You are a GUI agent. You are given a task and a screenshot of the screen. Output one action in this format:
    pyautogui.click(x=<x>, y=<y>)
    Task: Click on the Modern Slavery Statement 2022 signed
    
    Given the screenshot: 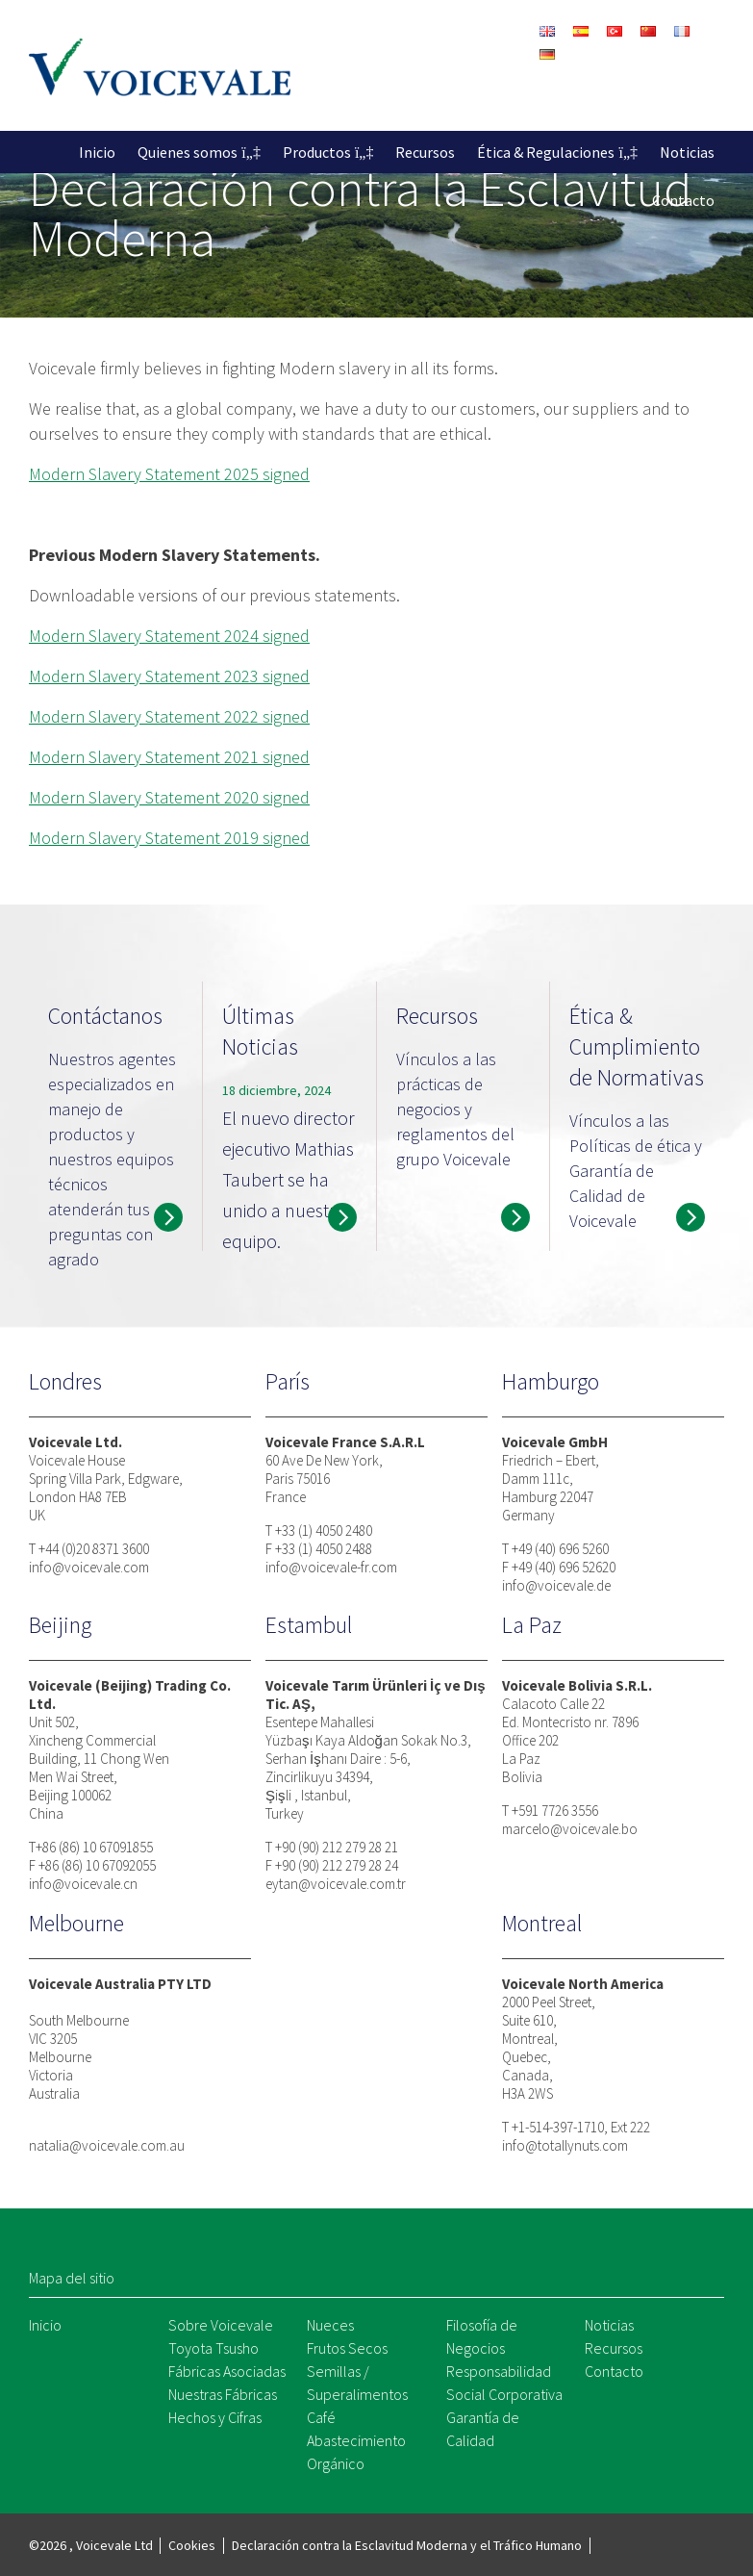 What is the action you would take?
    pyautogui.click(x=169, y=716)
    